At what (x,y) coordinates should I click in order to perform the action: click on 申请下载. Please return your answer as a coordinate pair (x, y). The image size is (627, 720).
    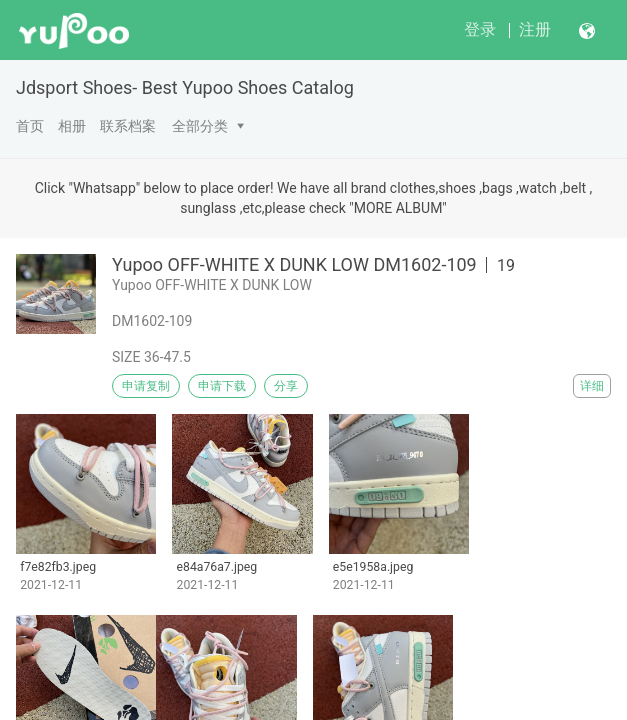
    Looking at the image, I should click on (222, 386).